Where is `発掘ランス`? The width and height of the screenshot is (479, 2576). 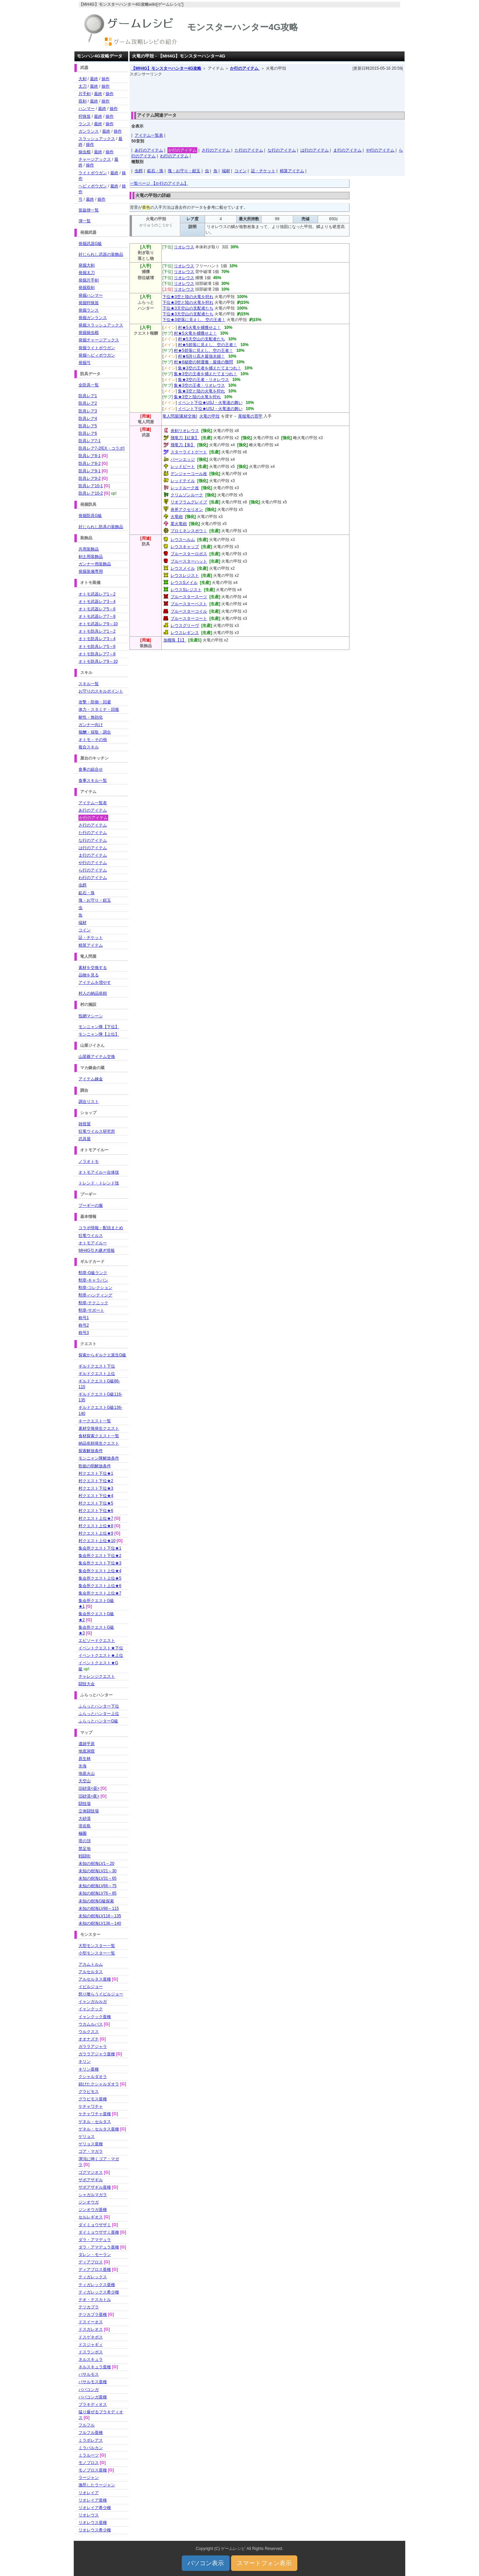
発掘ランス is located at coordinates (88, 310).